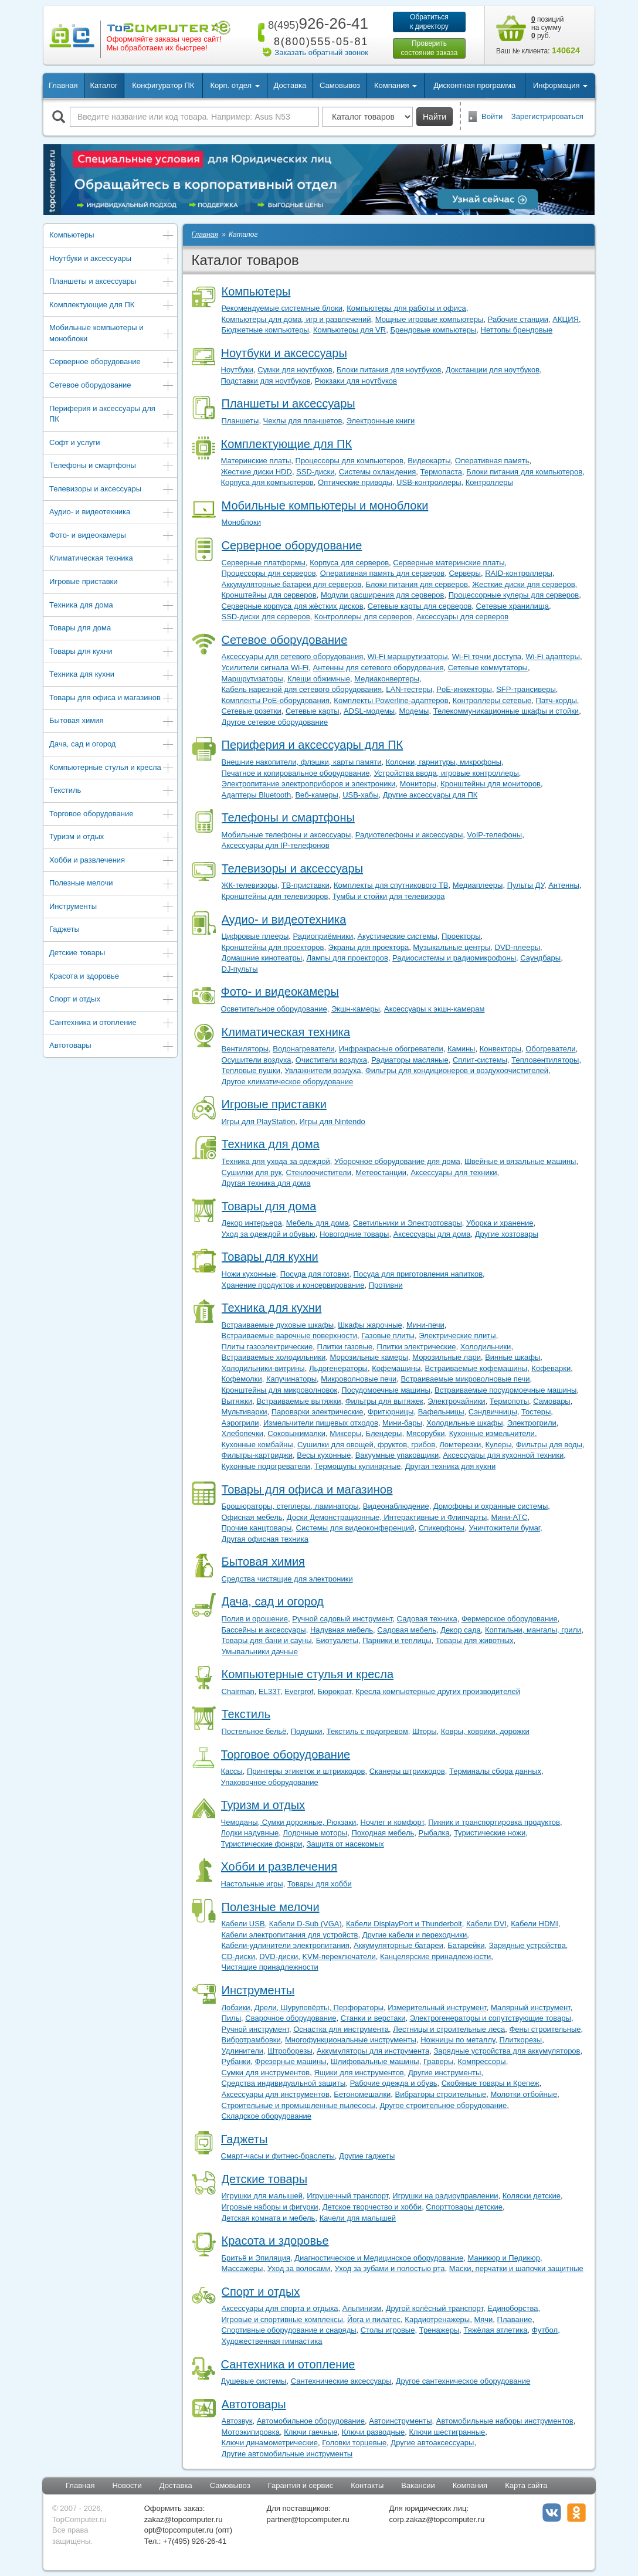 This screenshot has width=638, height=2576. I want to click on Другие инструменты, so click(444, 2072).